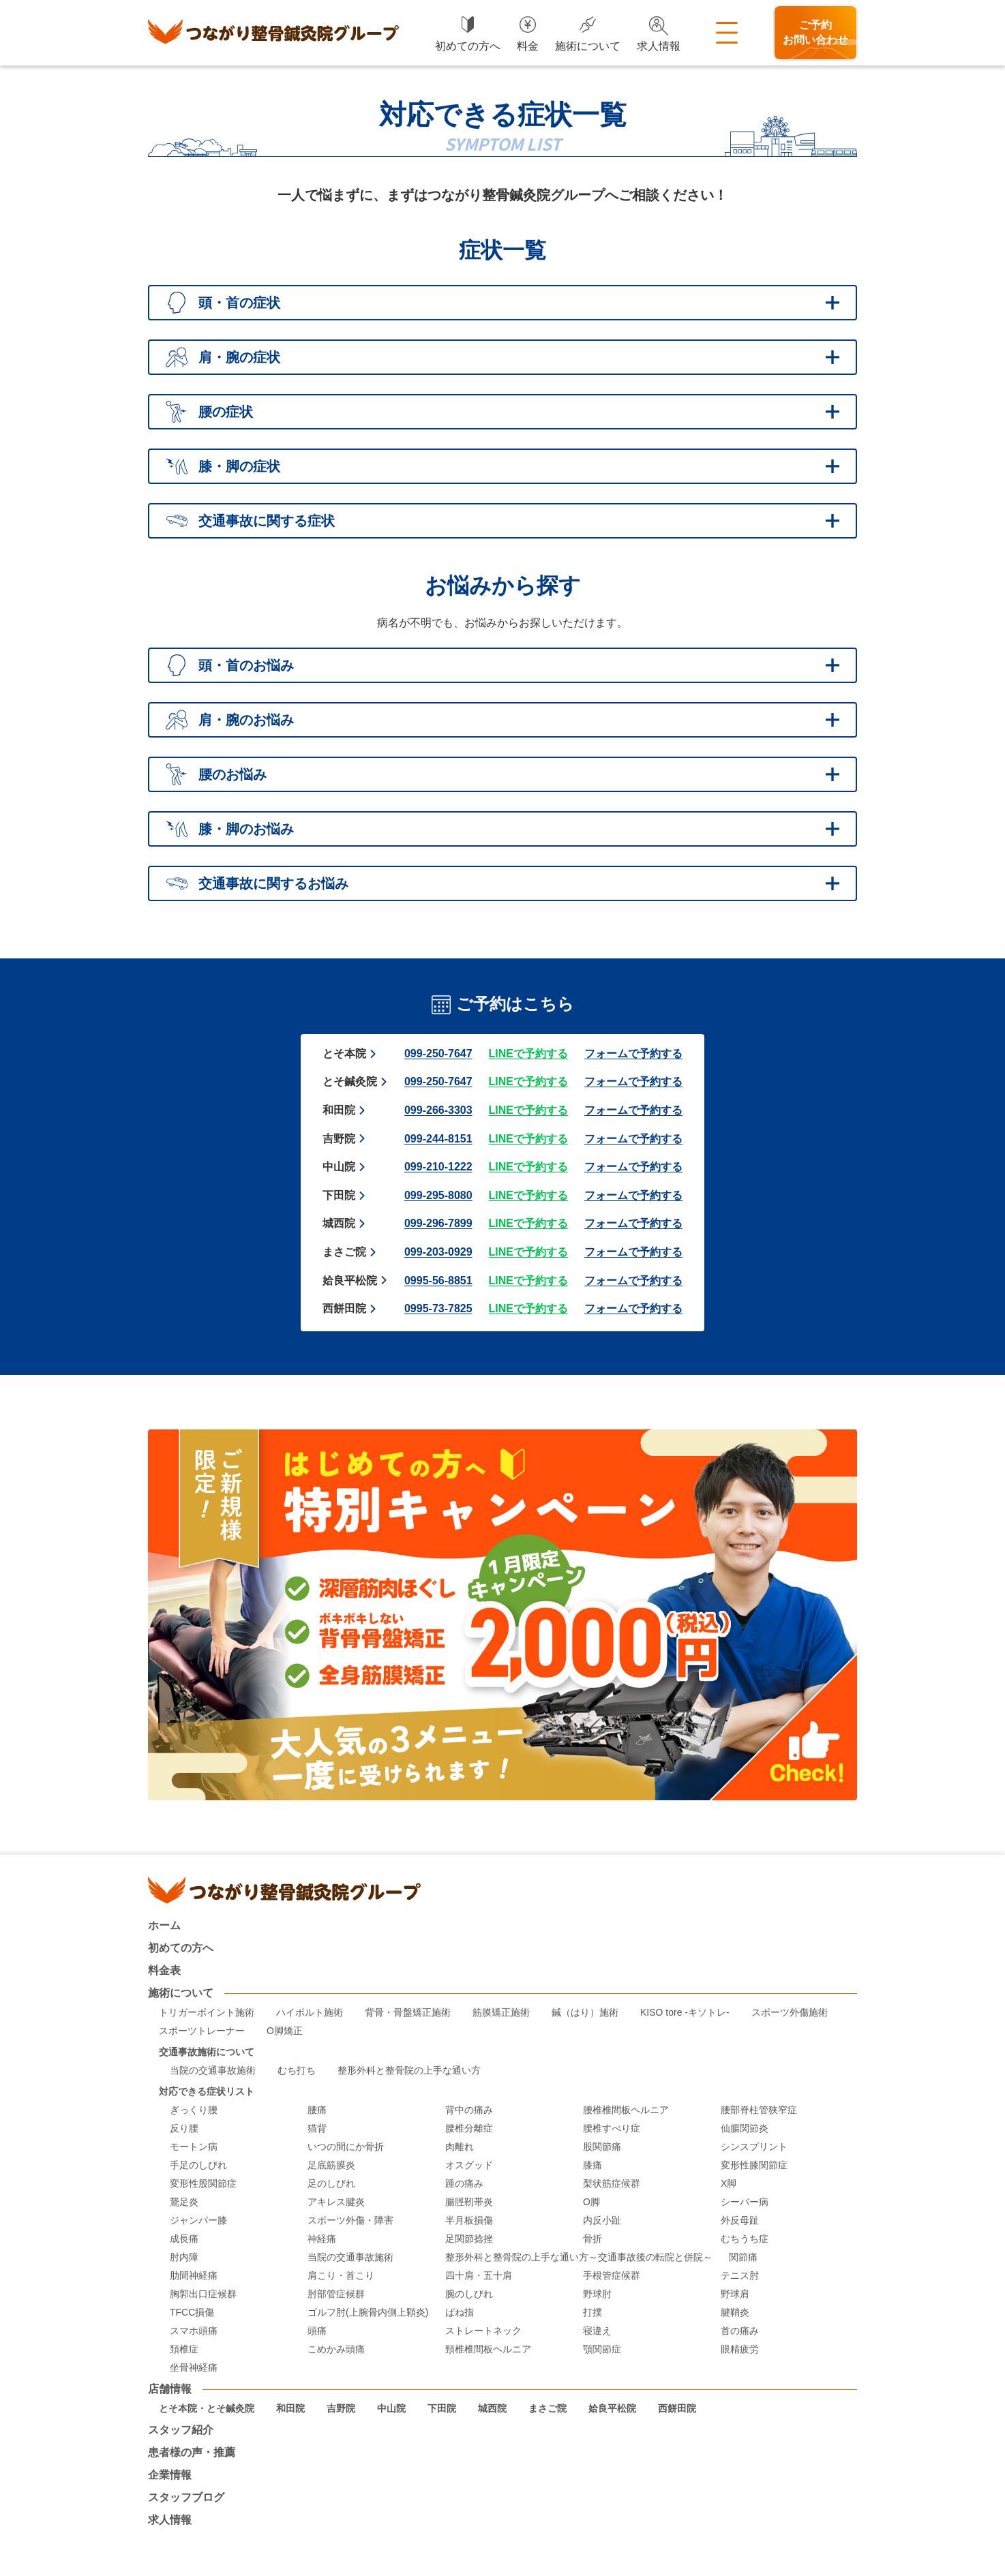  I want to click on 内反小趾, so click(602, 2220).